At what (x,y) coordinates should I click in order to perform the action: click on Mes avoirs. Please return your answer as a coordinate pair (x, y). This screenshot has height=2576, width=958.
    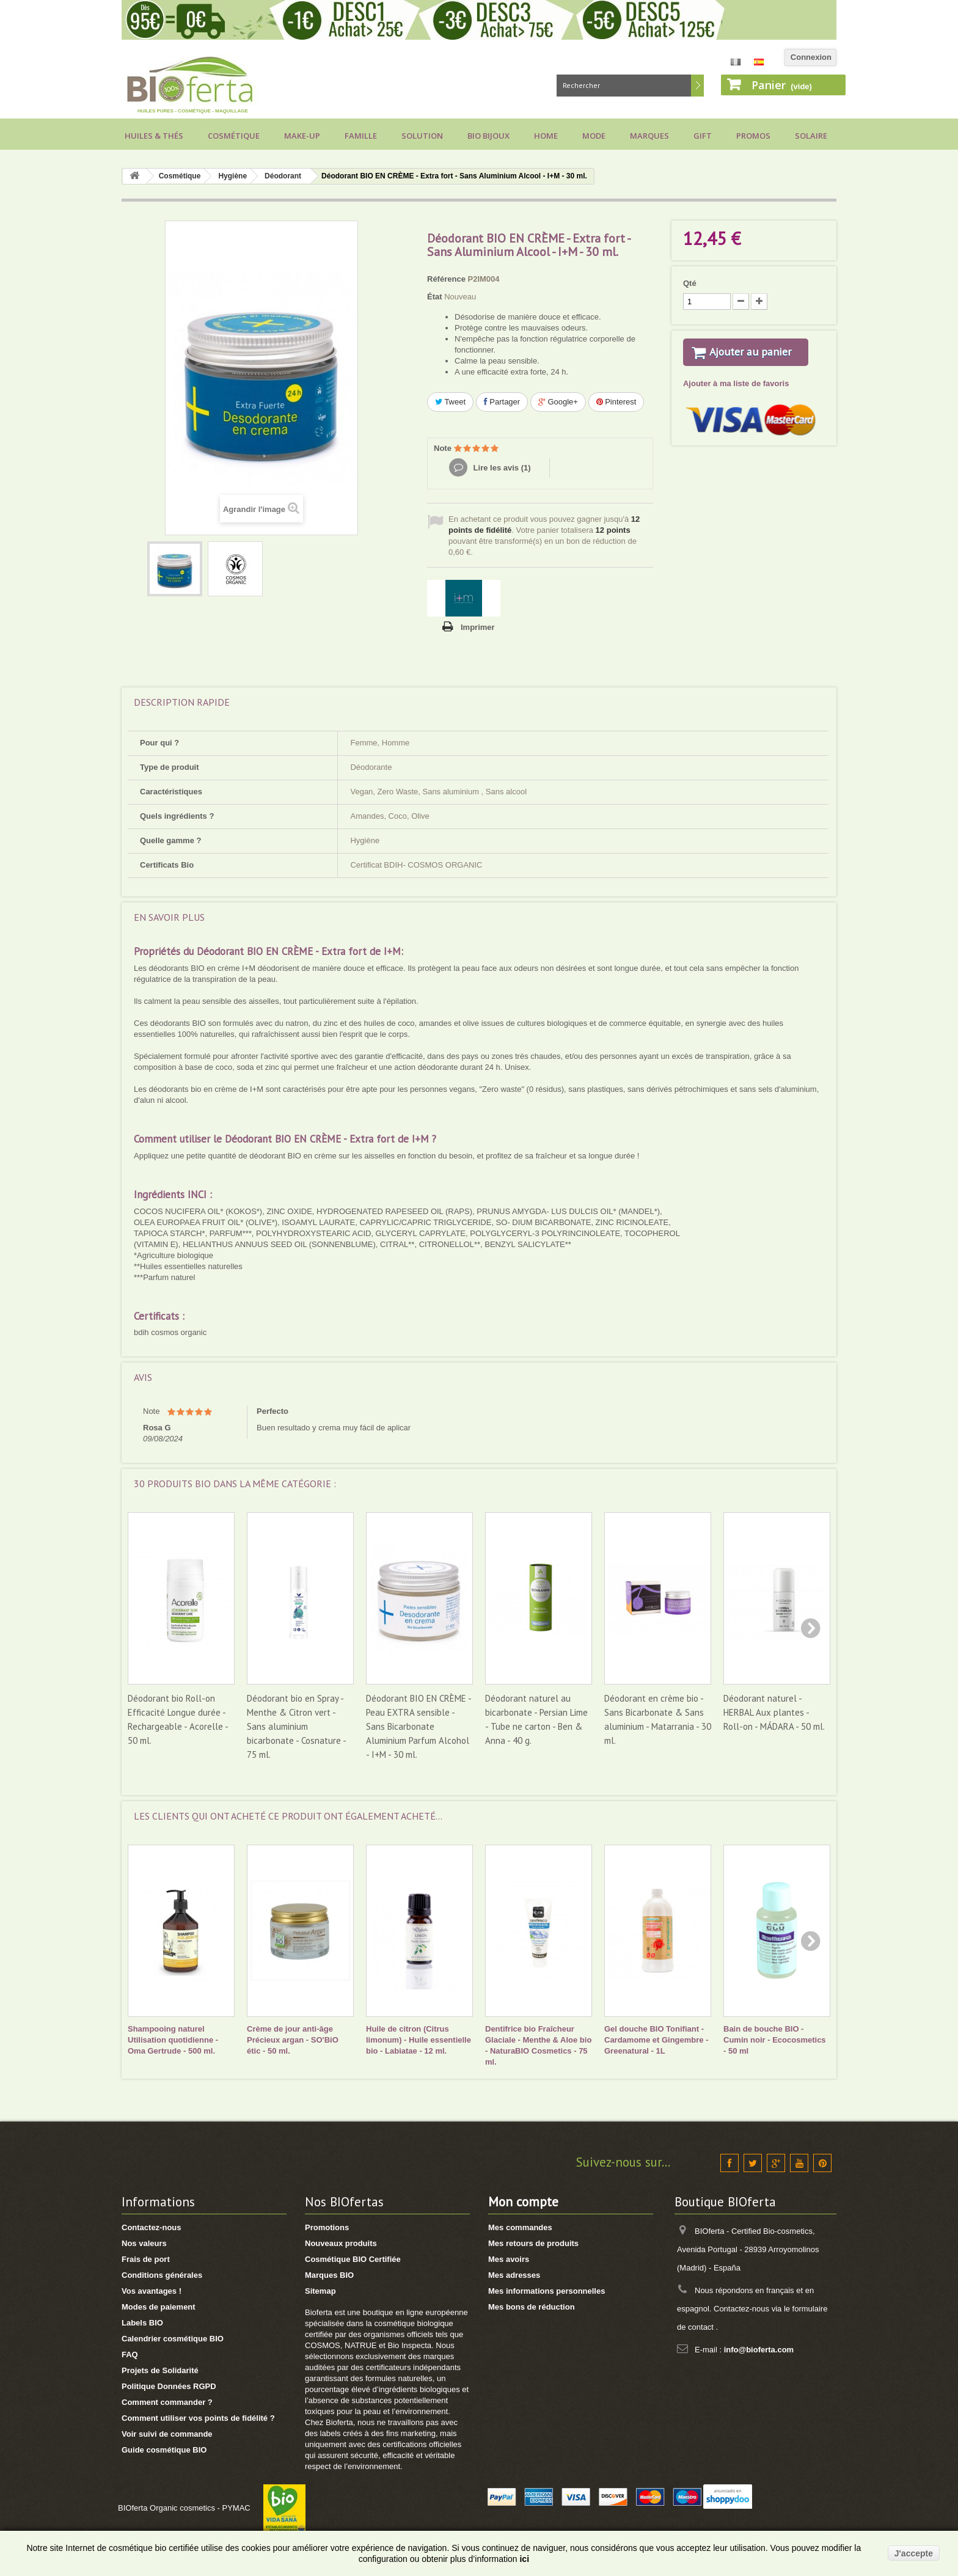
    Looking at the image, I should click on (508, 2259).